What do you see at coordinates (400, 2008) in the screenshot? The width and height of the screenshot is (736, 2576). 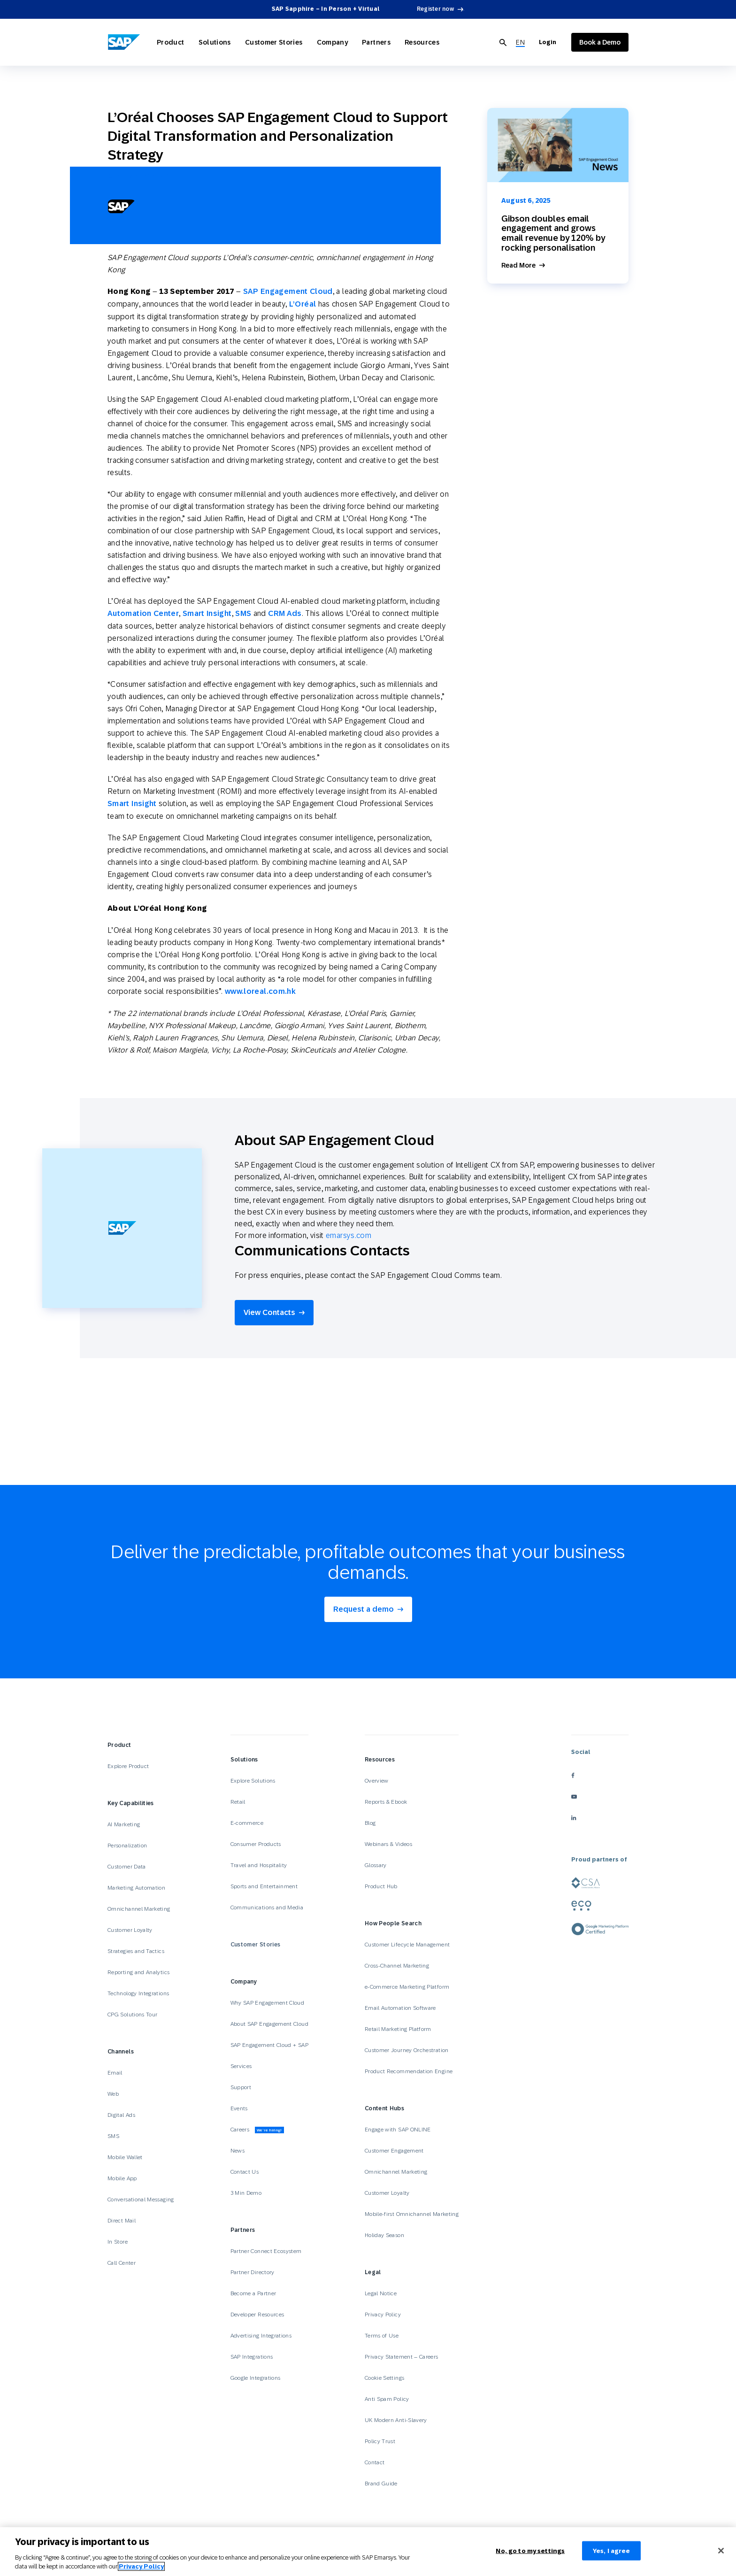 I see `Email Automation Software` at bounding box center [400, 2008].